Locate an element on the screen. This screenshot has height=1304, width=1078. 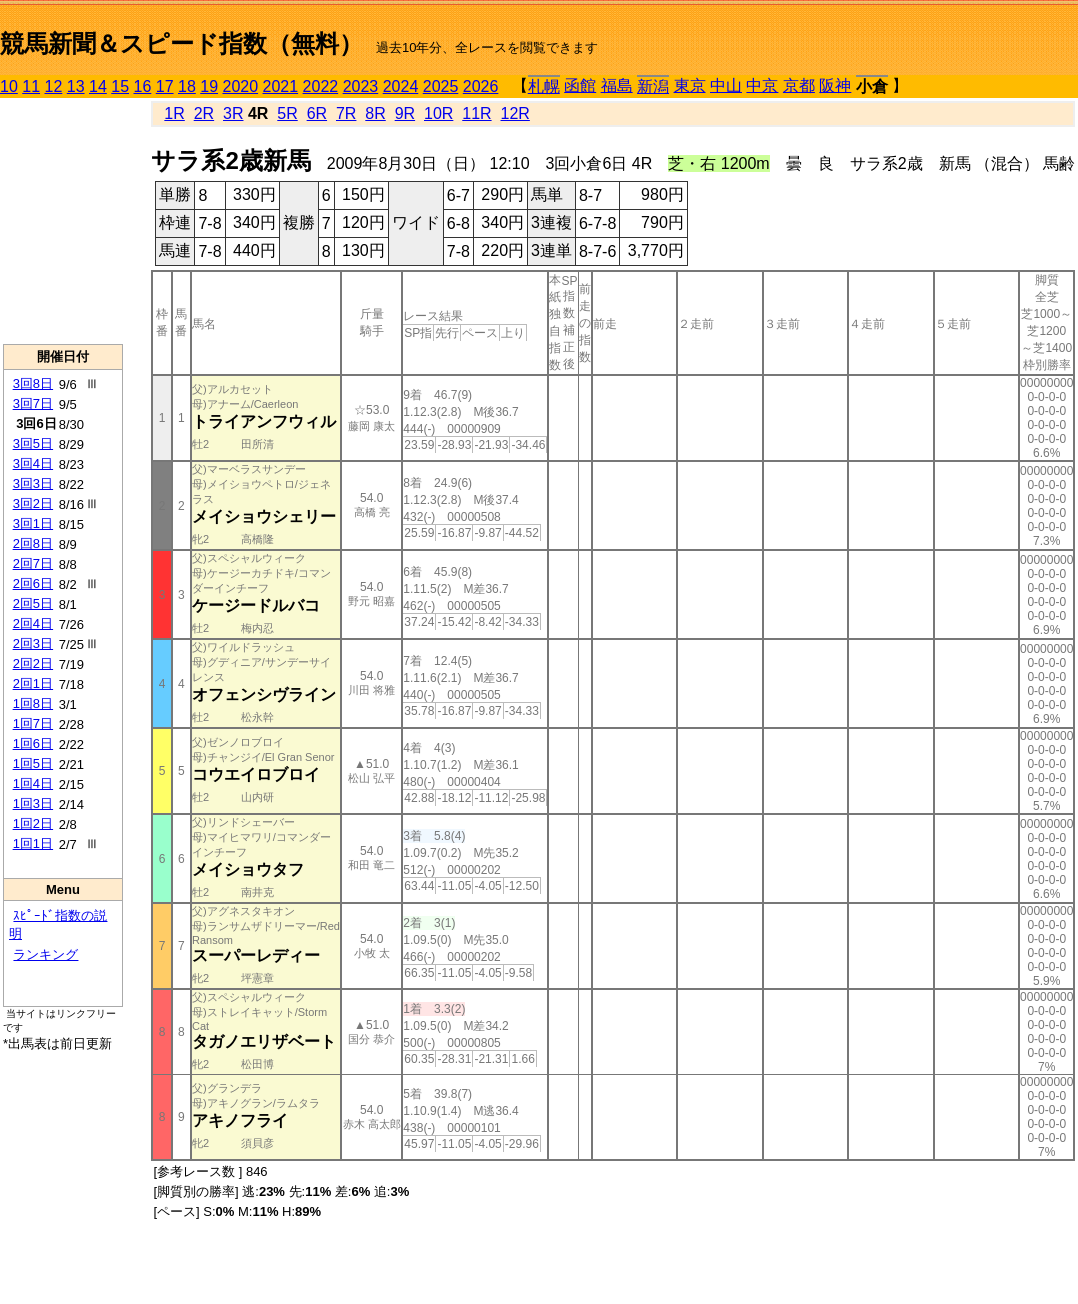
2回3日 is located at coordinates (33, 643).